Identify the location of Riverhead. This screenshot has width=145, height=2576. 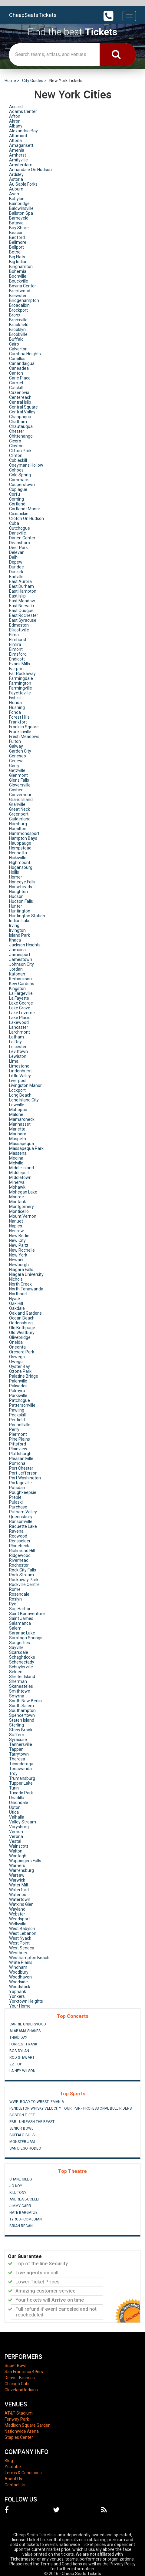
(18, 1560).